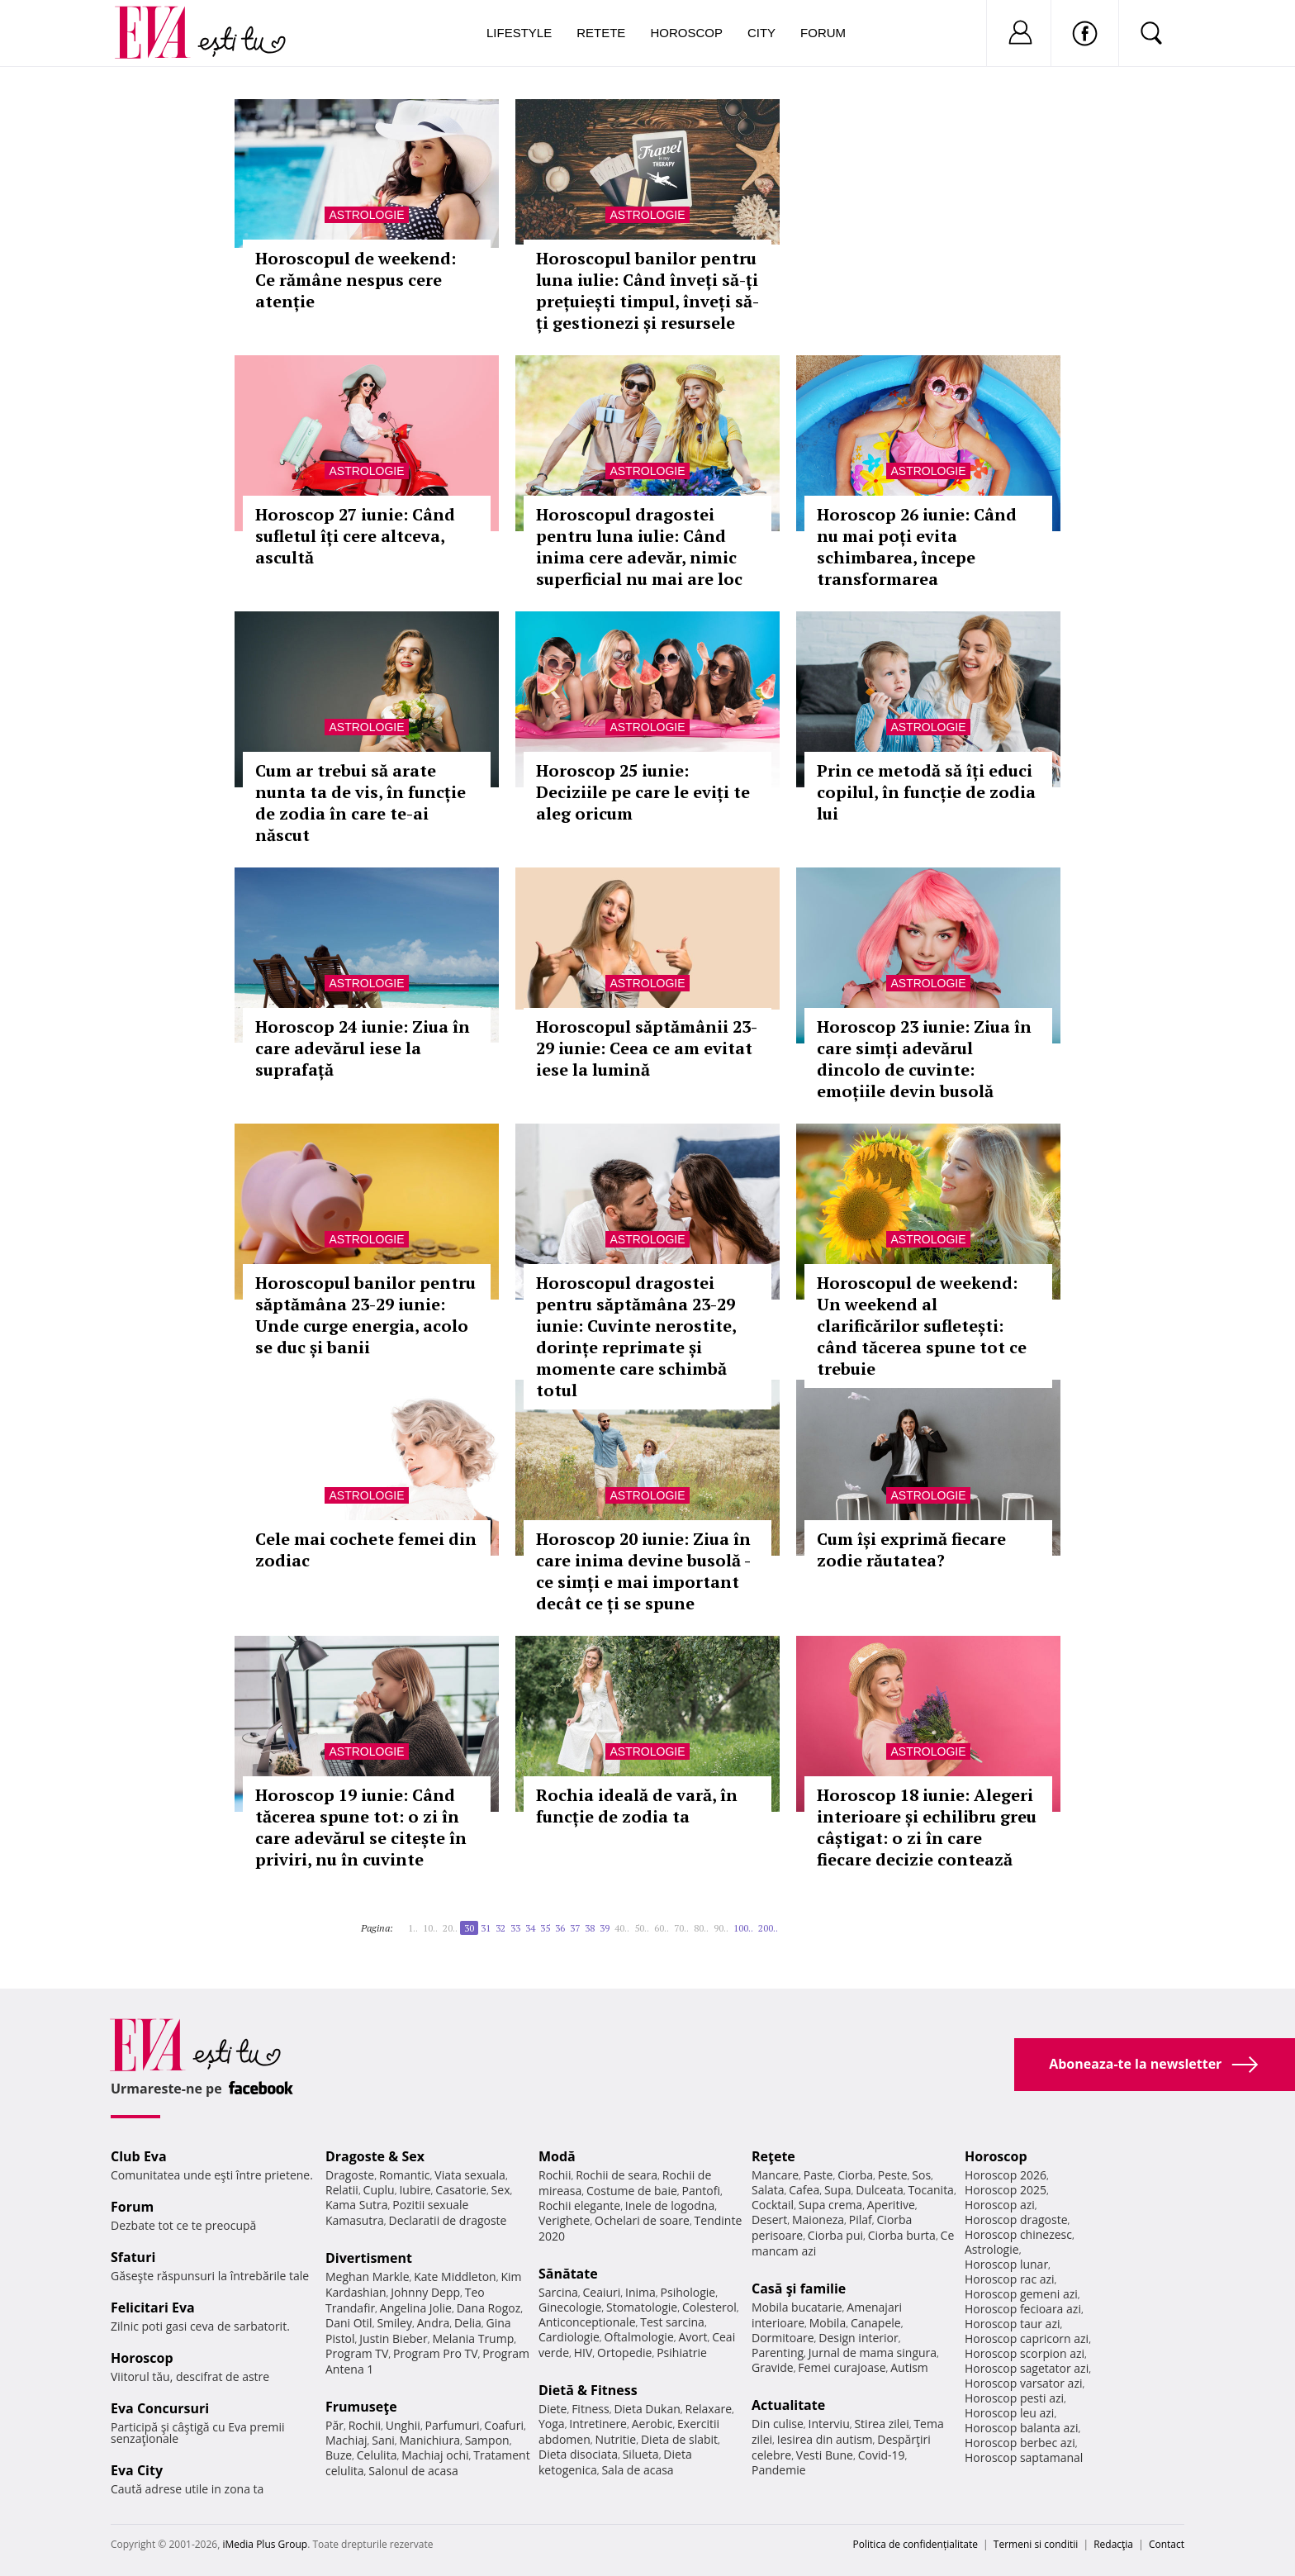 The image size is (1295, 2576). Describe the element at coordinates (504, 2425) in the screenshot. I see `Coafuri` at that location.